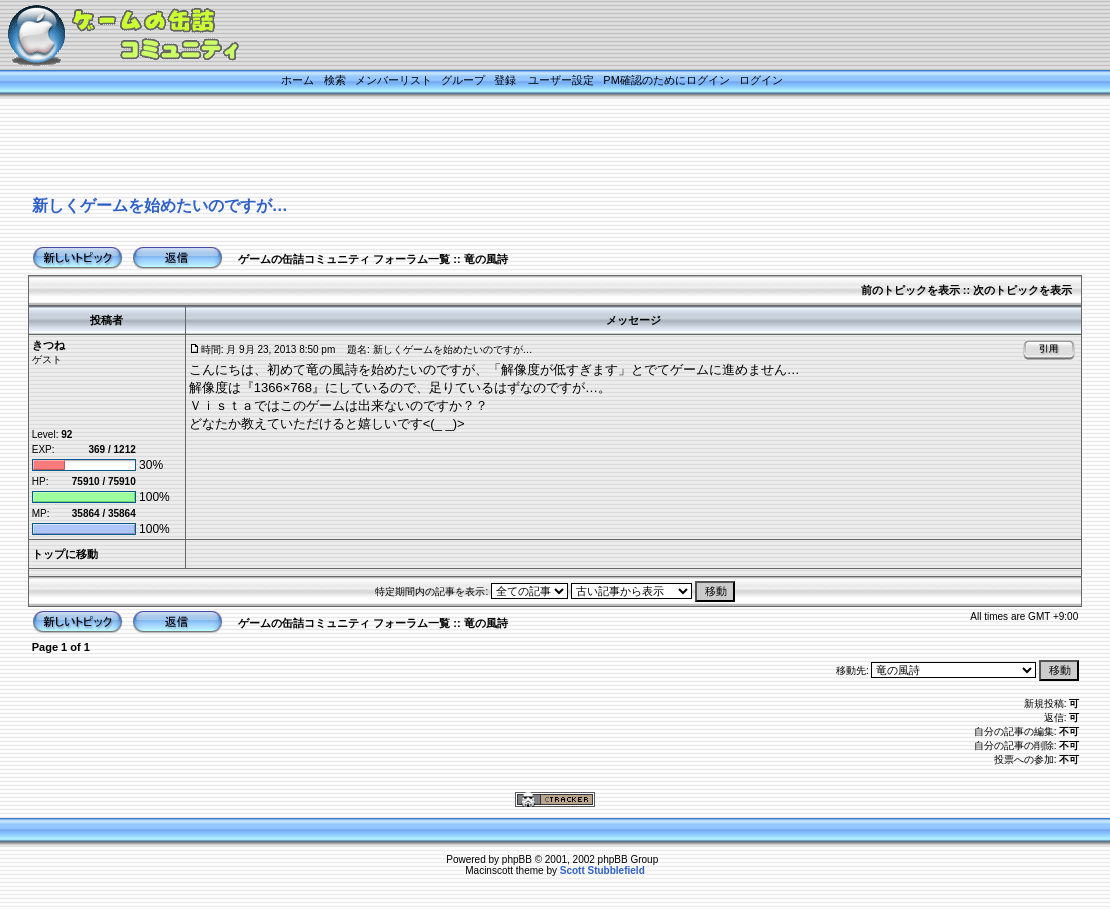 The image size is (1110, 909). I want to click on メンバーリスト, so click(393, 80).